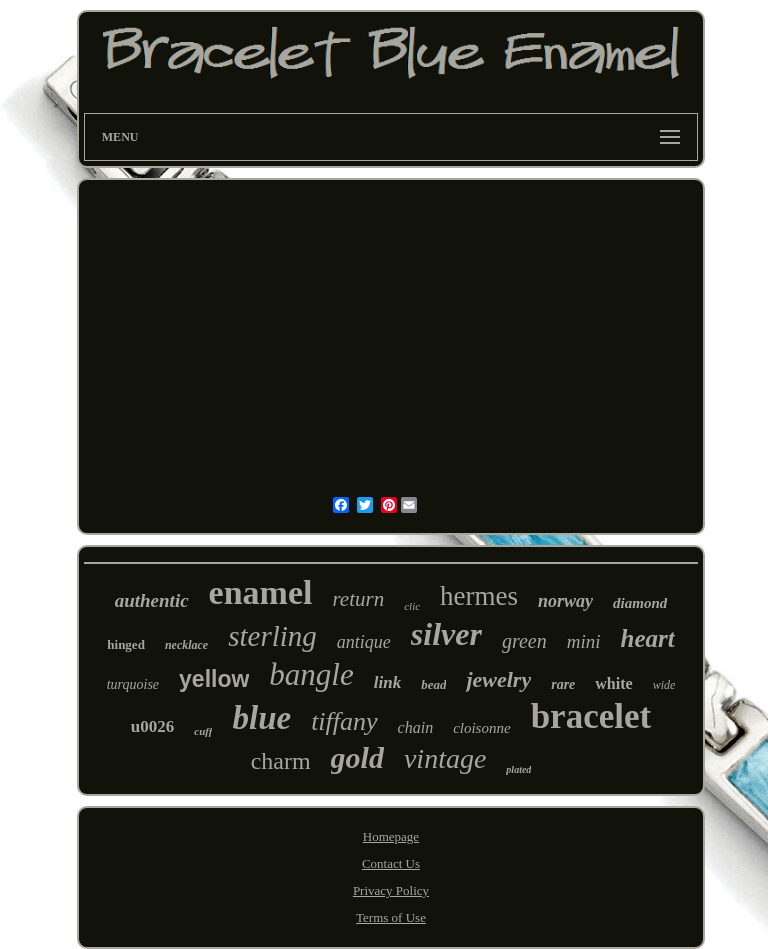 The height and width of the screenshot is (949, 768). What do you see at coordinates (391, 863) in the screenshot?
I see `Contact Us` at bounding box center [391, 863].